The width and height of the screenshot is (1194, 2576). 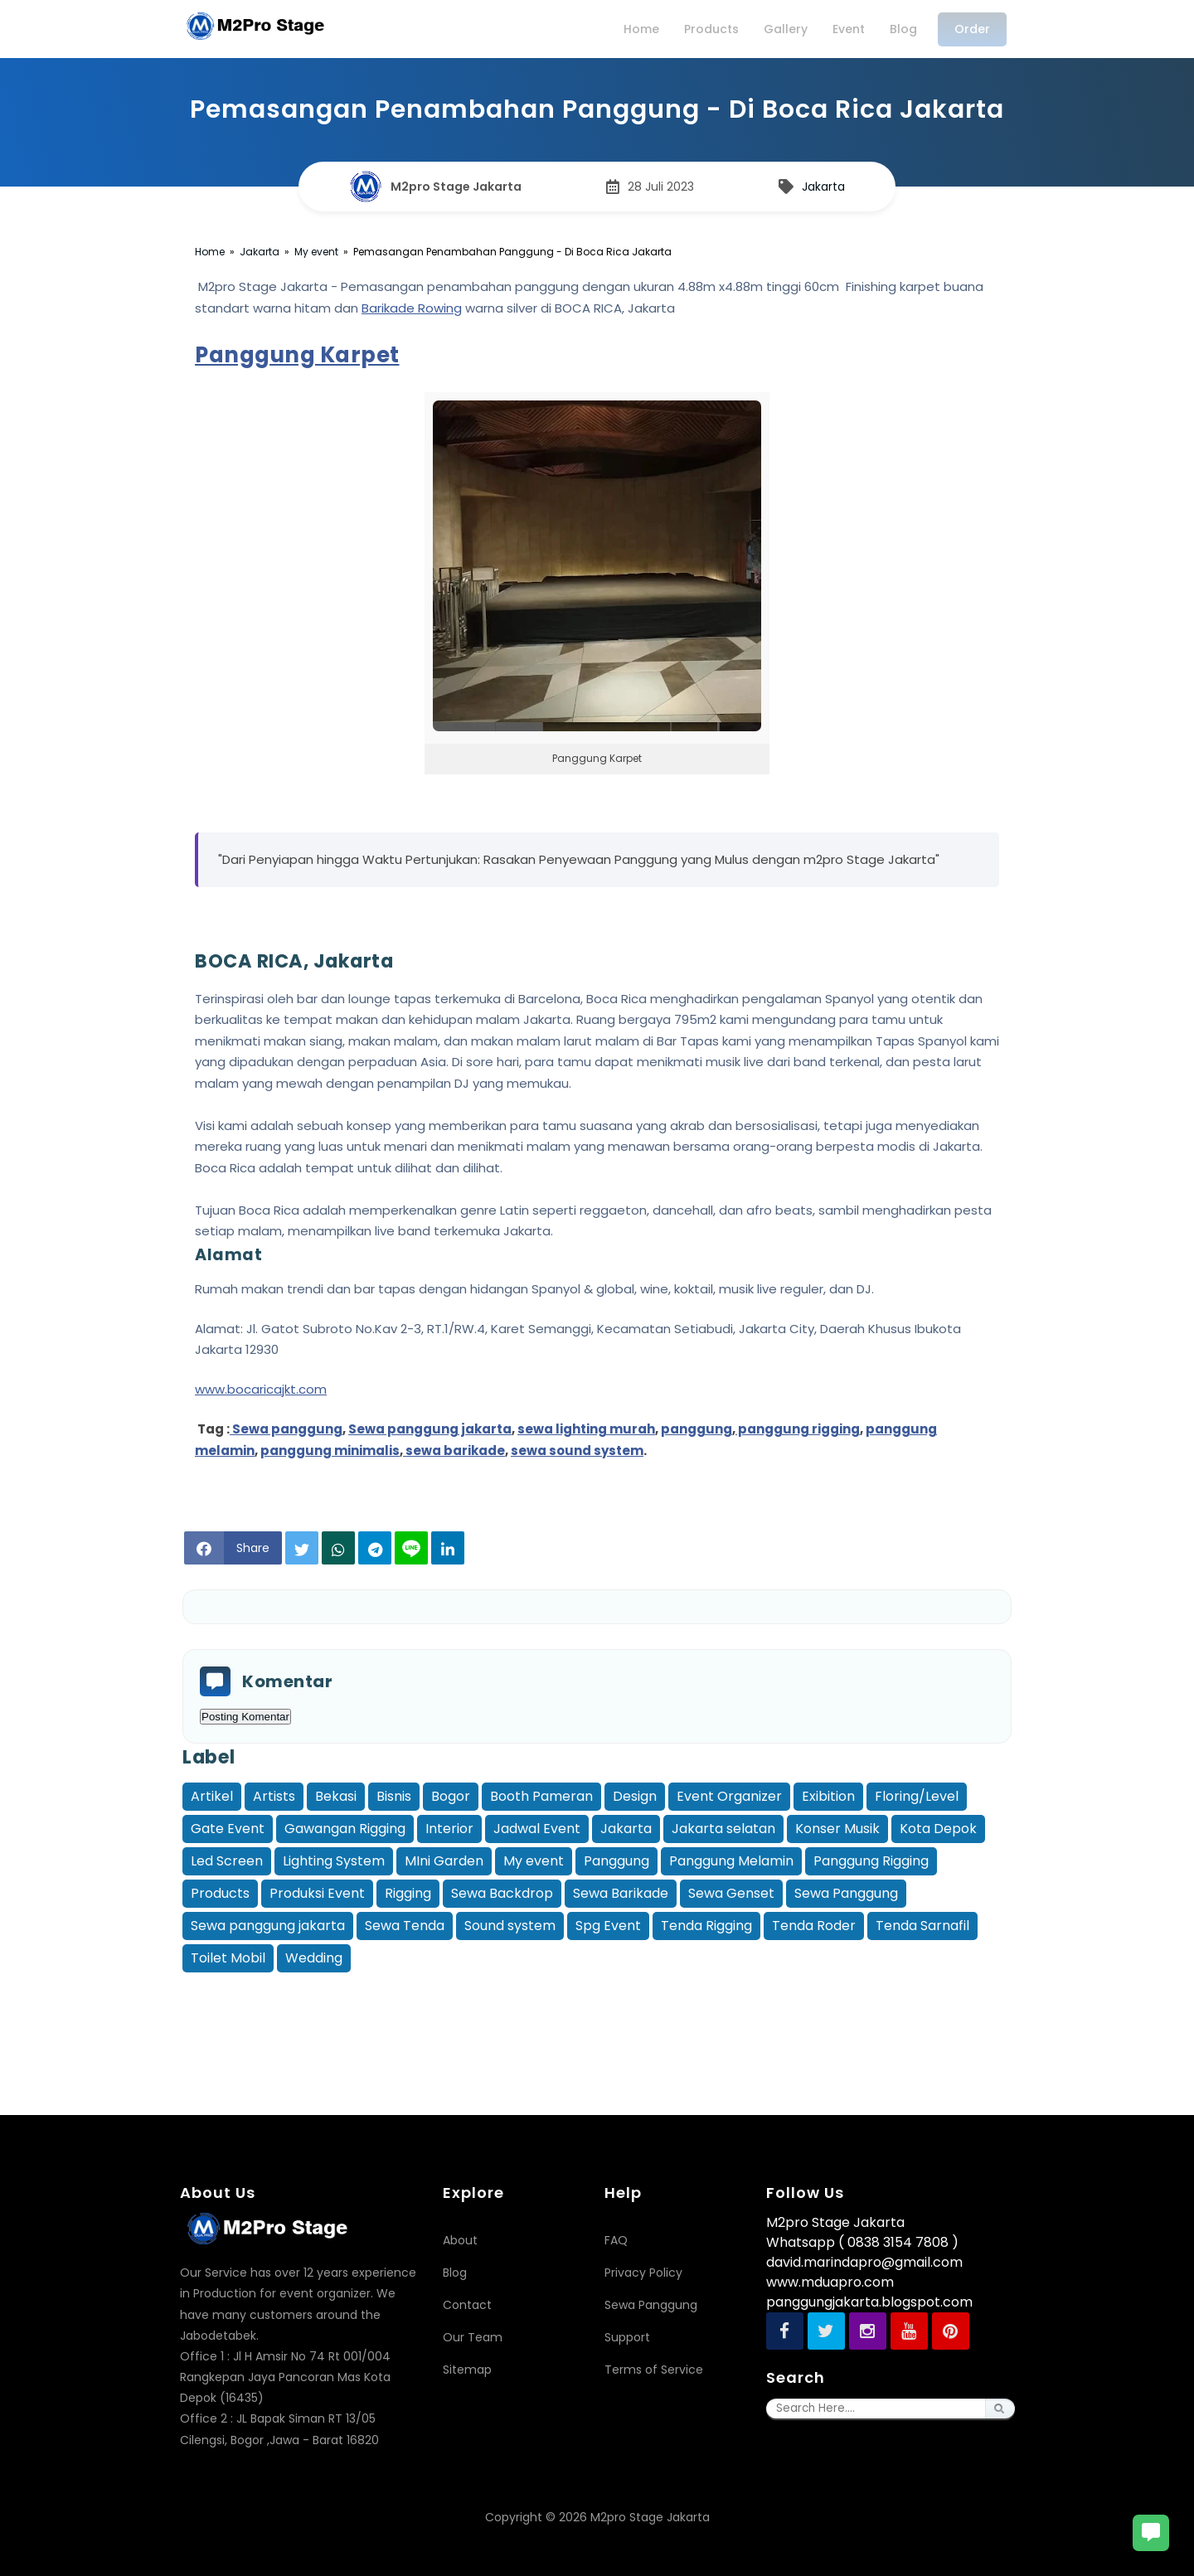 What do you see at coordinates (261, 1389) in the screenshot?
I see `www.bocaricajkt.com` at bounding box center [261, 1389].